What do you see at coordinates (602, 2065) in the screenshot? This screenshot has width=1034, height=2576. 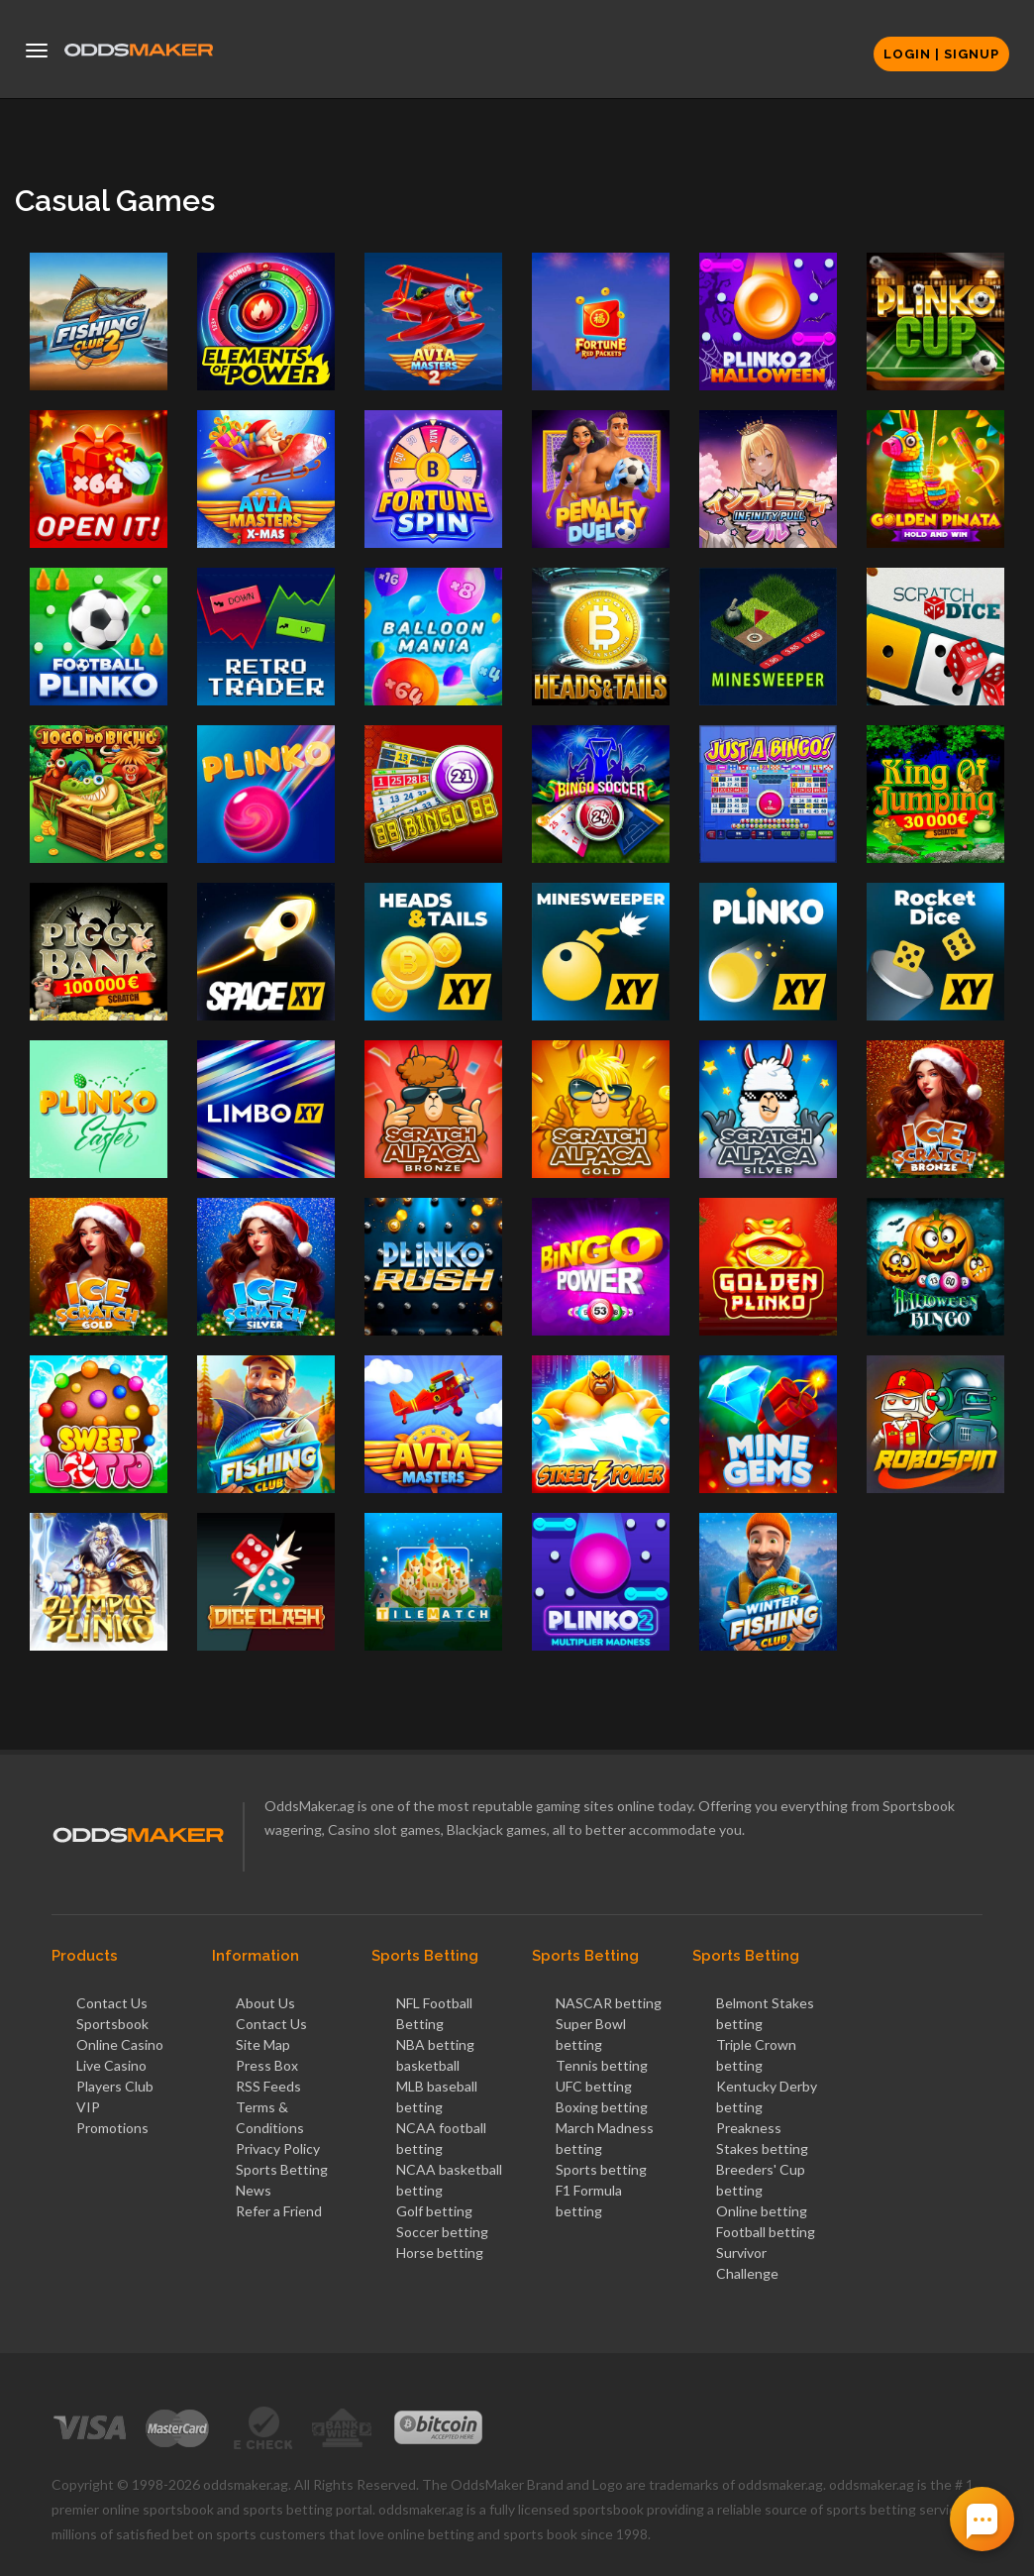 I see `Tennis betting` at bounding box center [602, 2065].